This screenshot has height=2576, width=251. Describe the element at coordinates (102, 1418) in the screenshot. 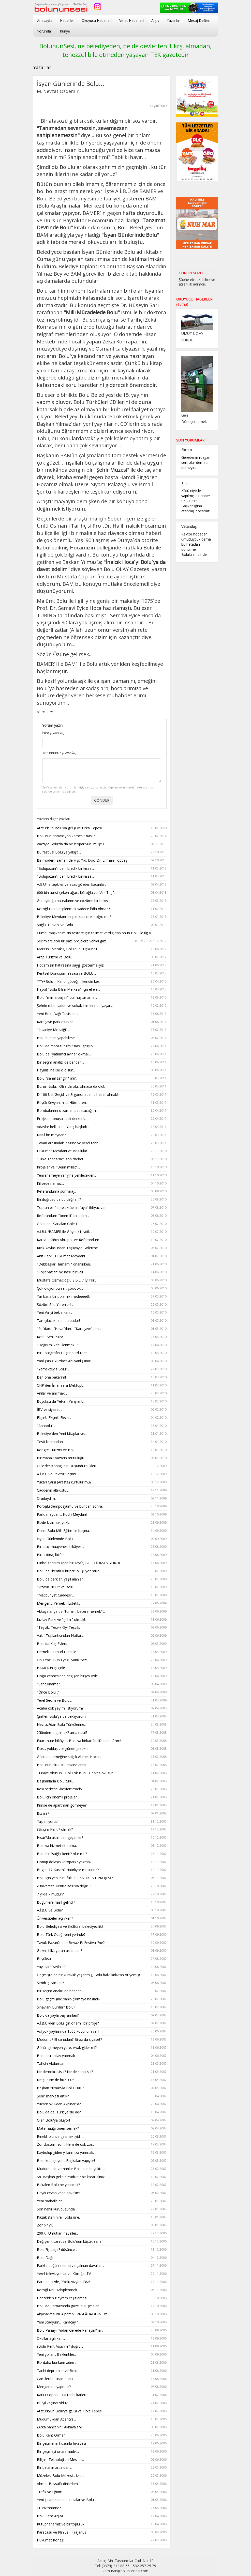

I see `Ekşın!.. Ekşın!.. Ekşın!..` at that location.